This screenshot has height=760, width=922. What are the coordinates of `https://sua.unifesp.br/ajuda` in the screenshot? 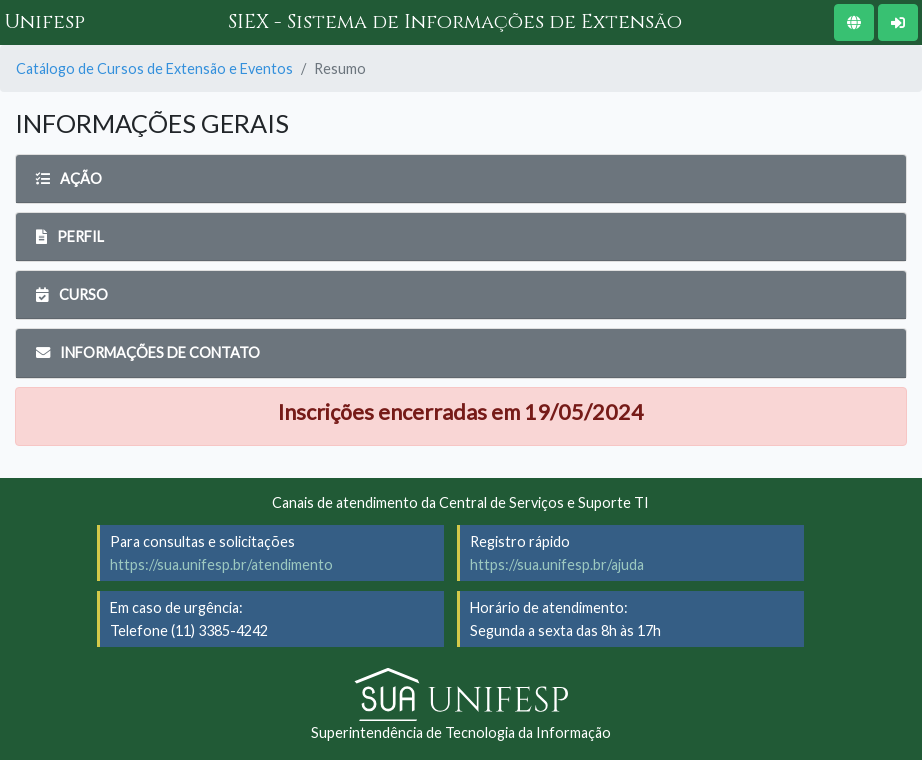 It's located at (557, 564).